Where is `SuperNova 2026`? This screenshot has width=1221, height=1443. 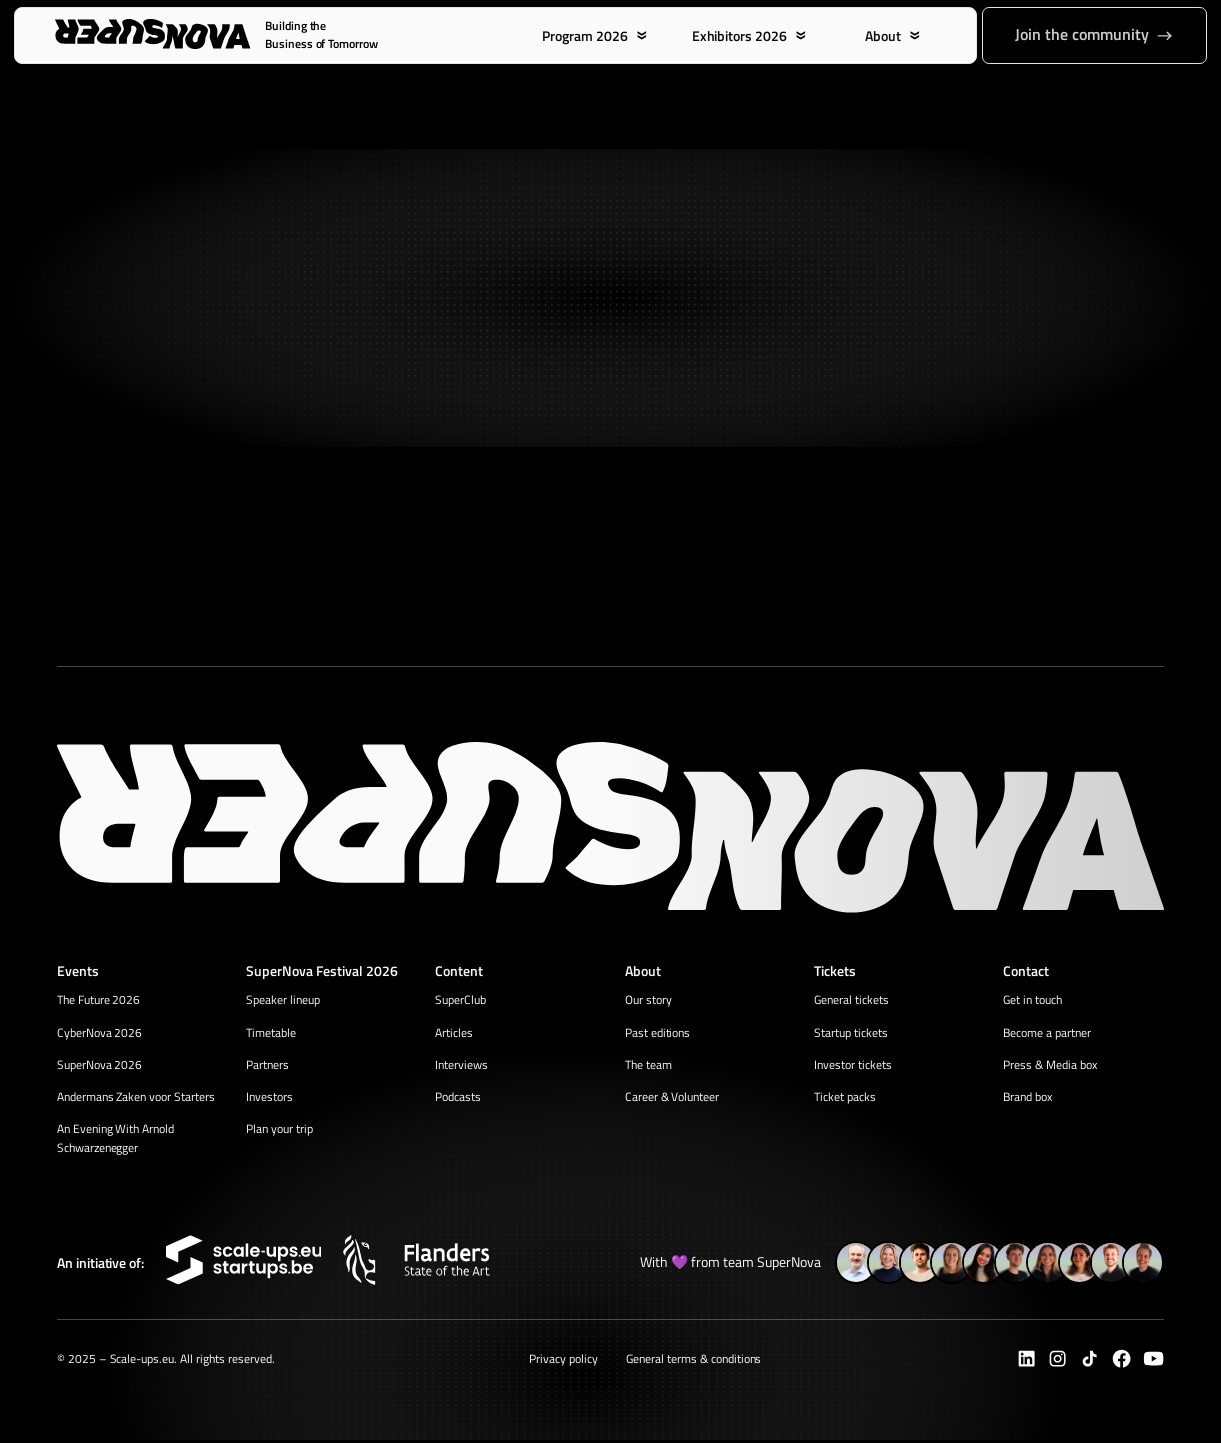
SuperNova 2026 is located at coordinates (100, 1065).